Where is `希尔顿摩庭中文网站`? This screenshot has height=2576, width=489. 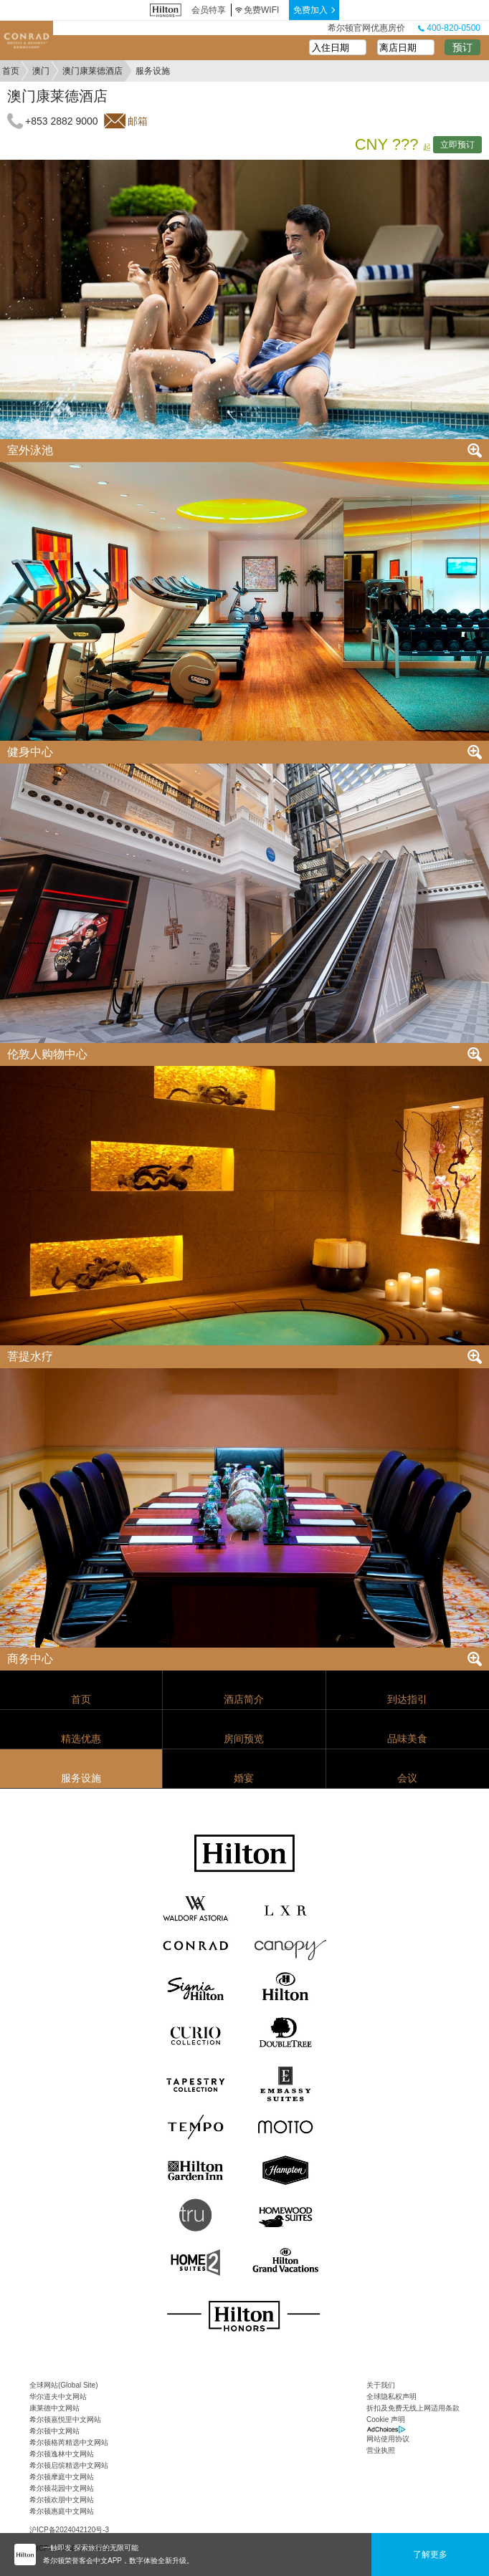
希尔顿摩庭中文网站 is located at coordinates (61, 2477).